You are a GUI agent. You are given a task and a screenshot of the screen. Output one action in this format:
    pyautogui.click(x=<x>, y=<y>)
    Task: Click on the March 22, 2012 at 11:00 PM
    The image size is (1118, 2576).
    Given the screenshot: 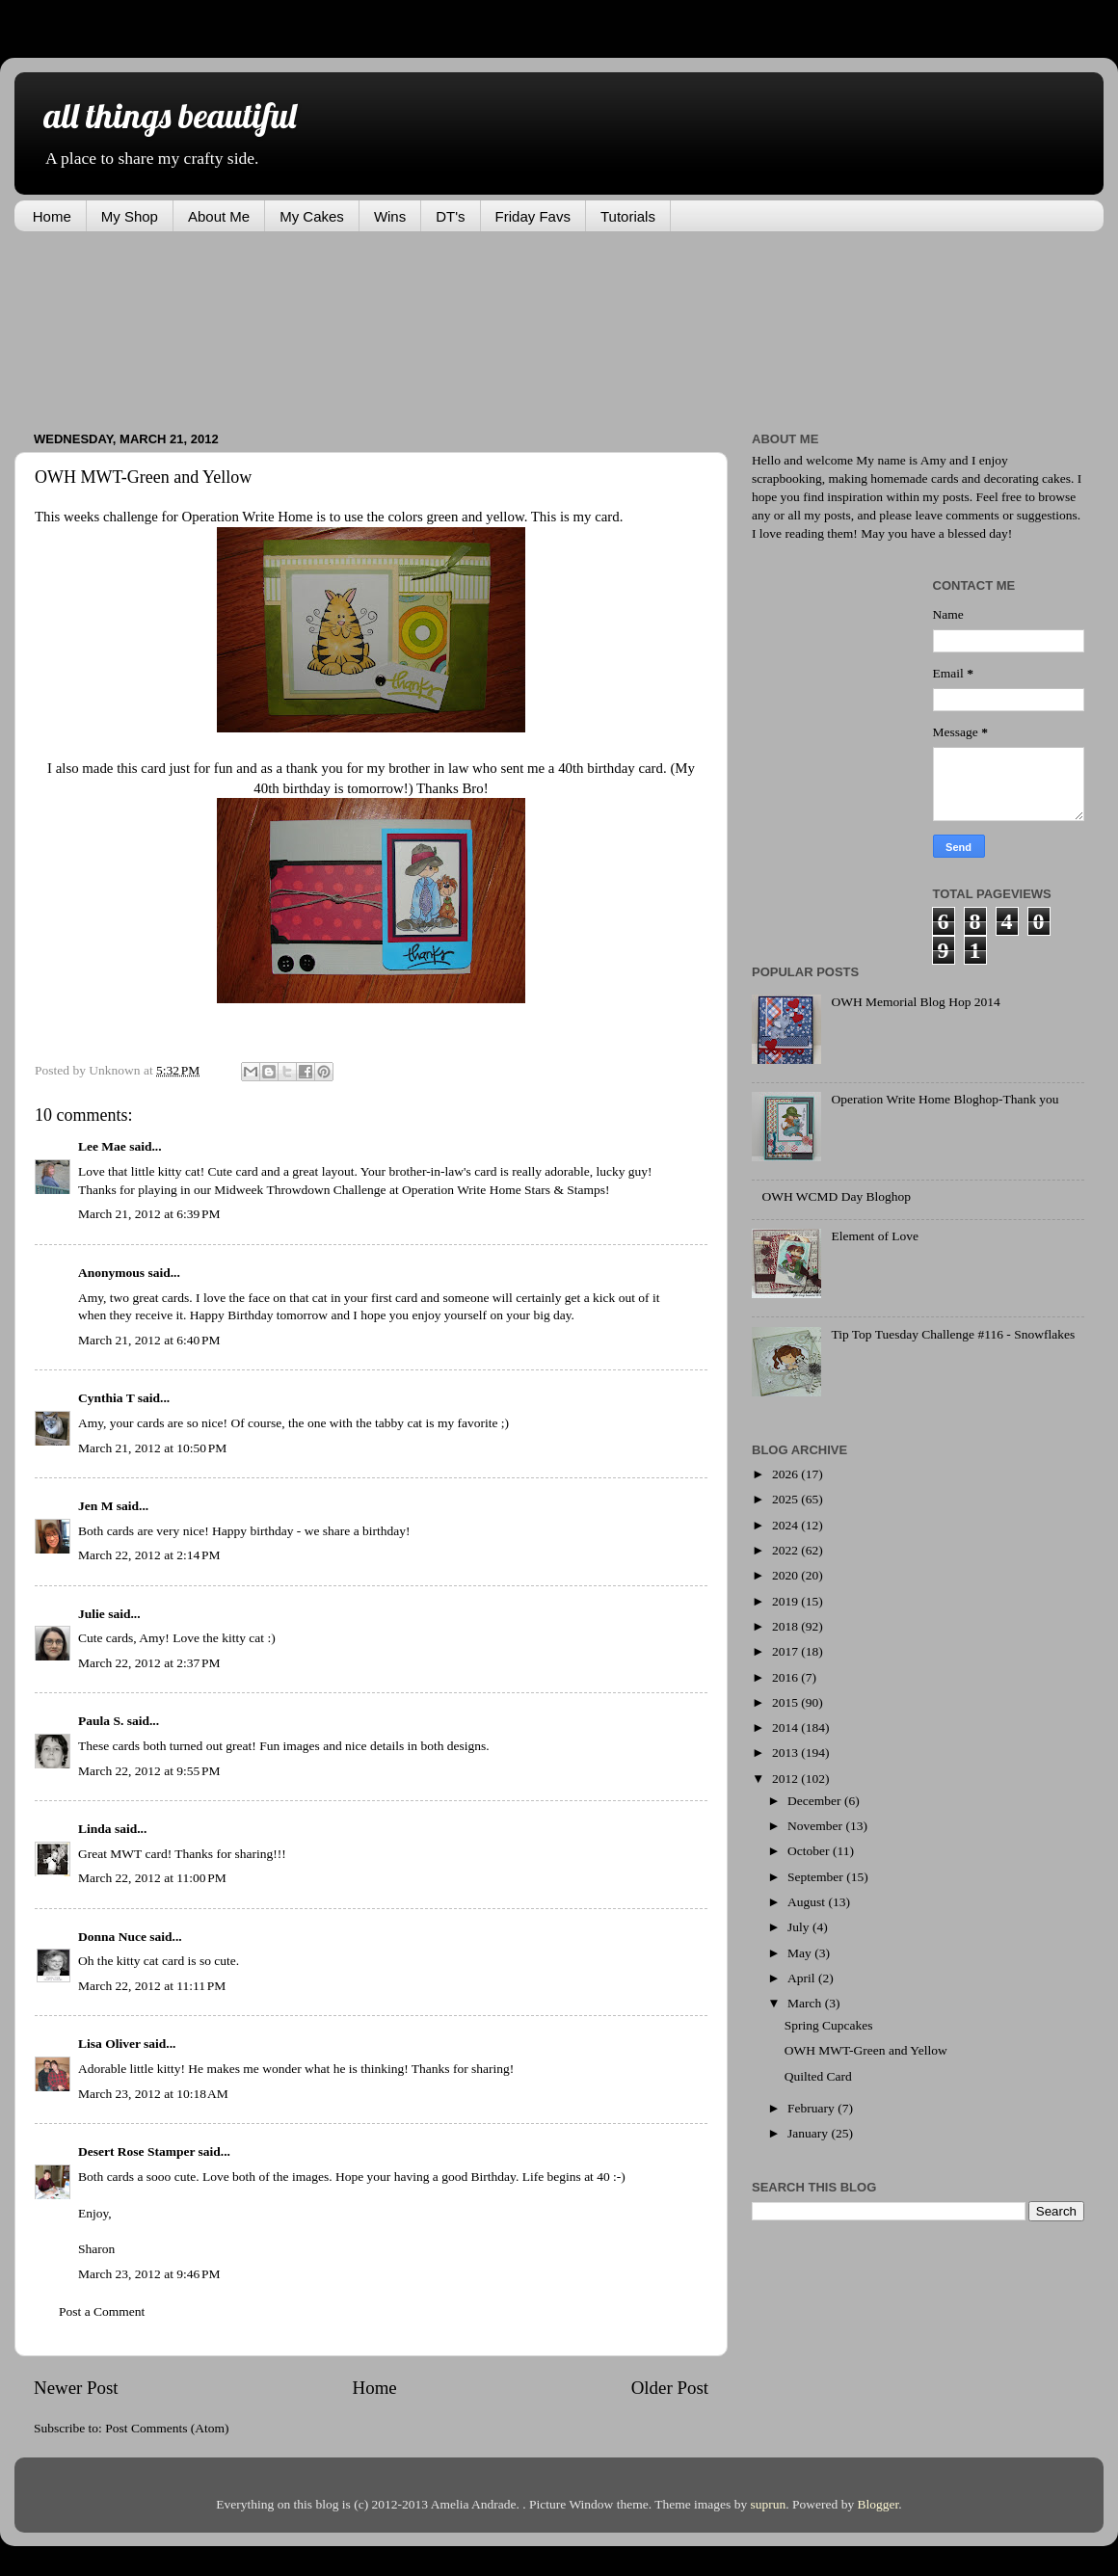 What is the action you would take?
    pyautogui.click(x=152, y=1878)
    